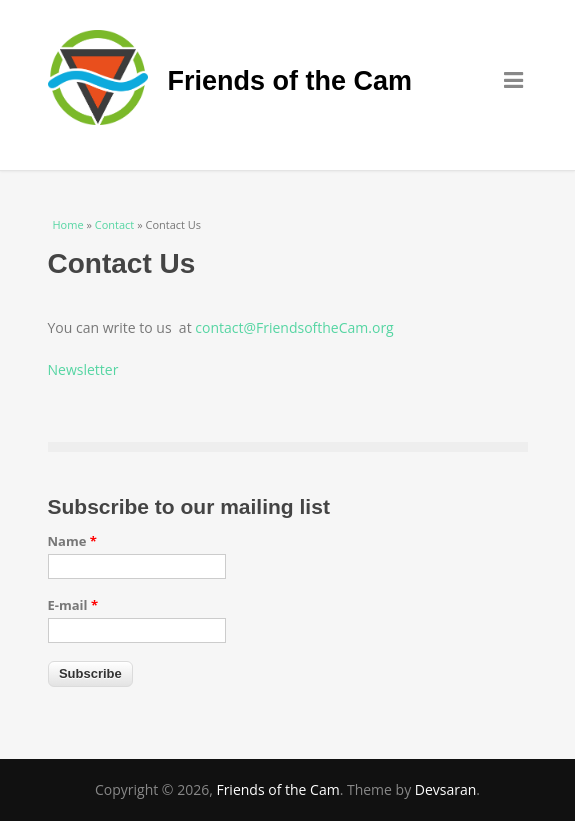  I want to click on Name, so click(72, 541).